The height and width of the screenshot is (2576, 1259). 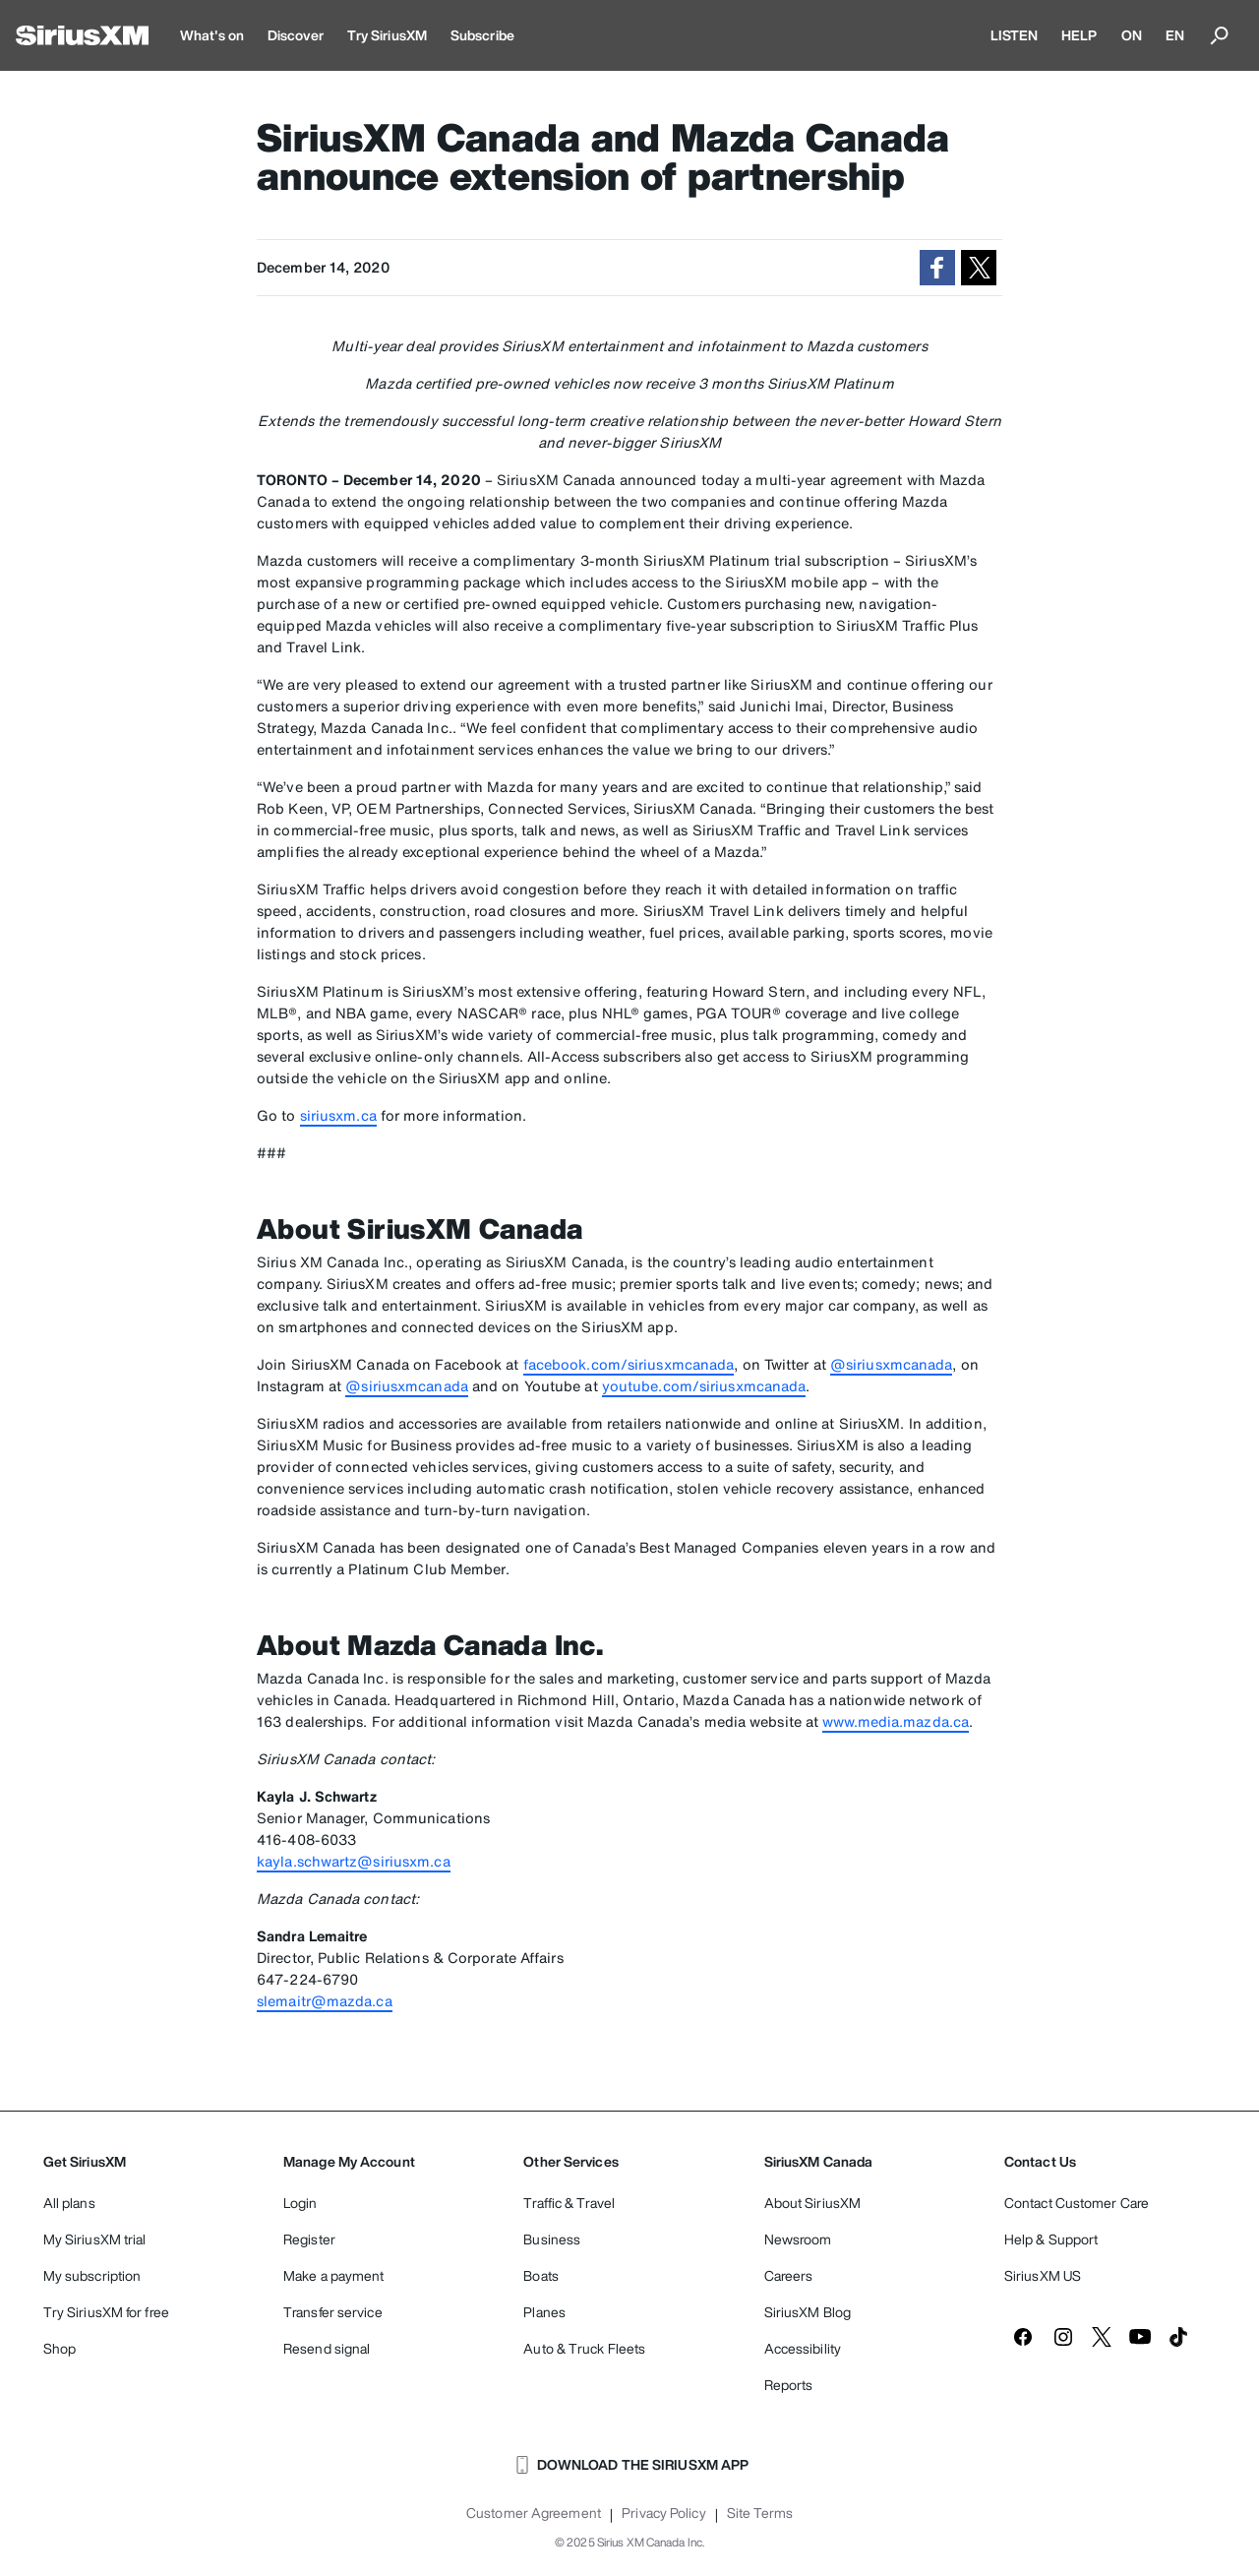 What do you see at coordinates (309, 2239) in the screenshot?
I see `Register` at bounding box center [309, 2239].